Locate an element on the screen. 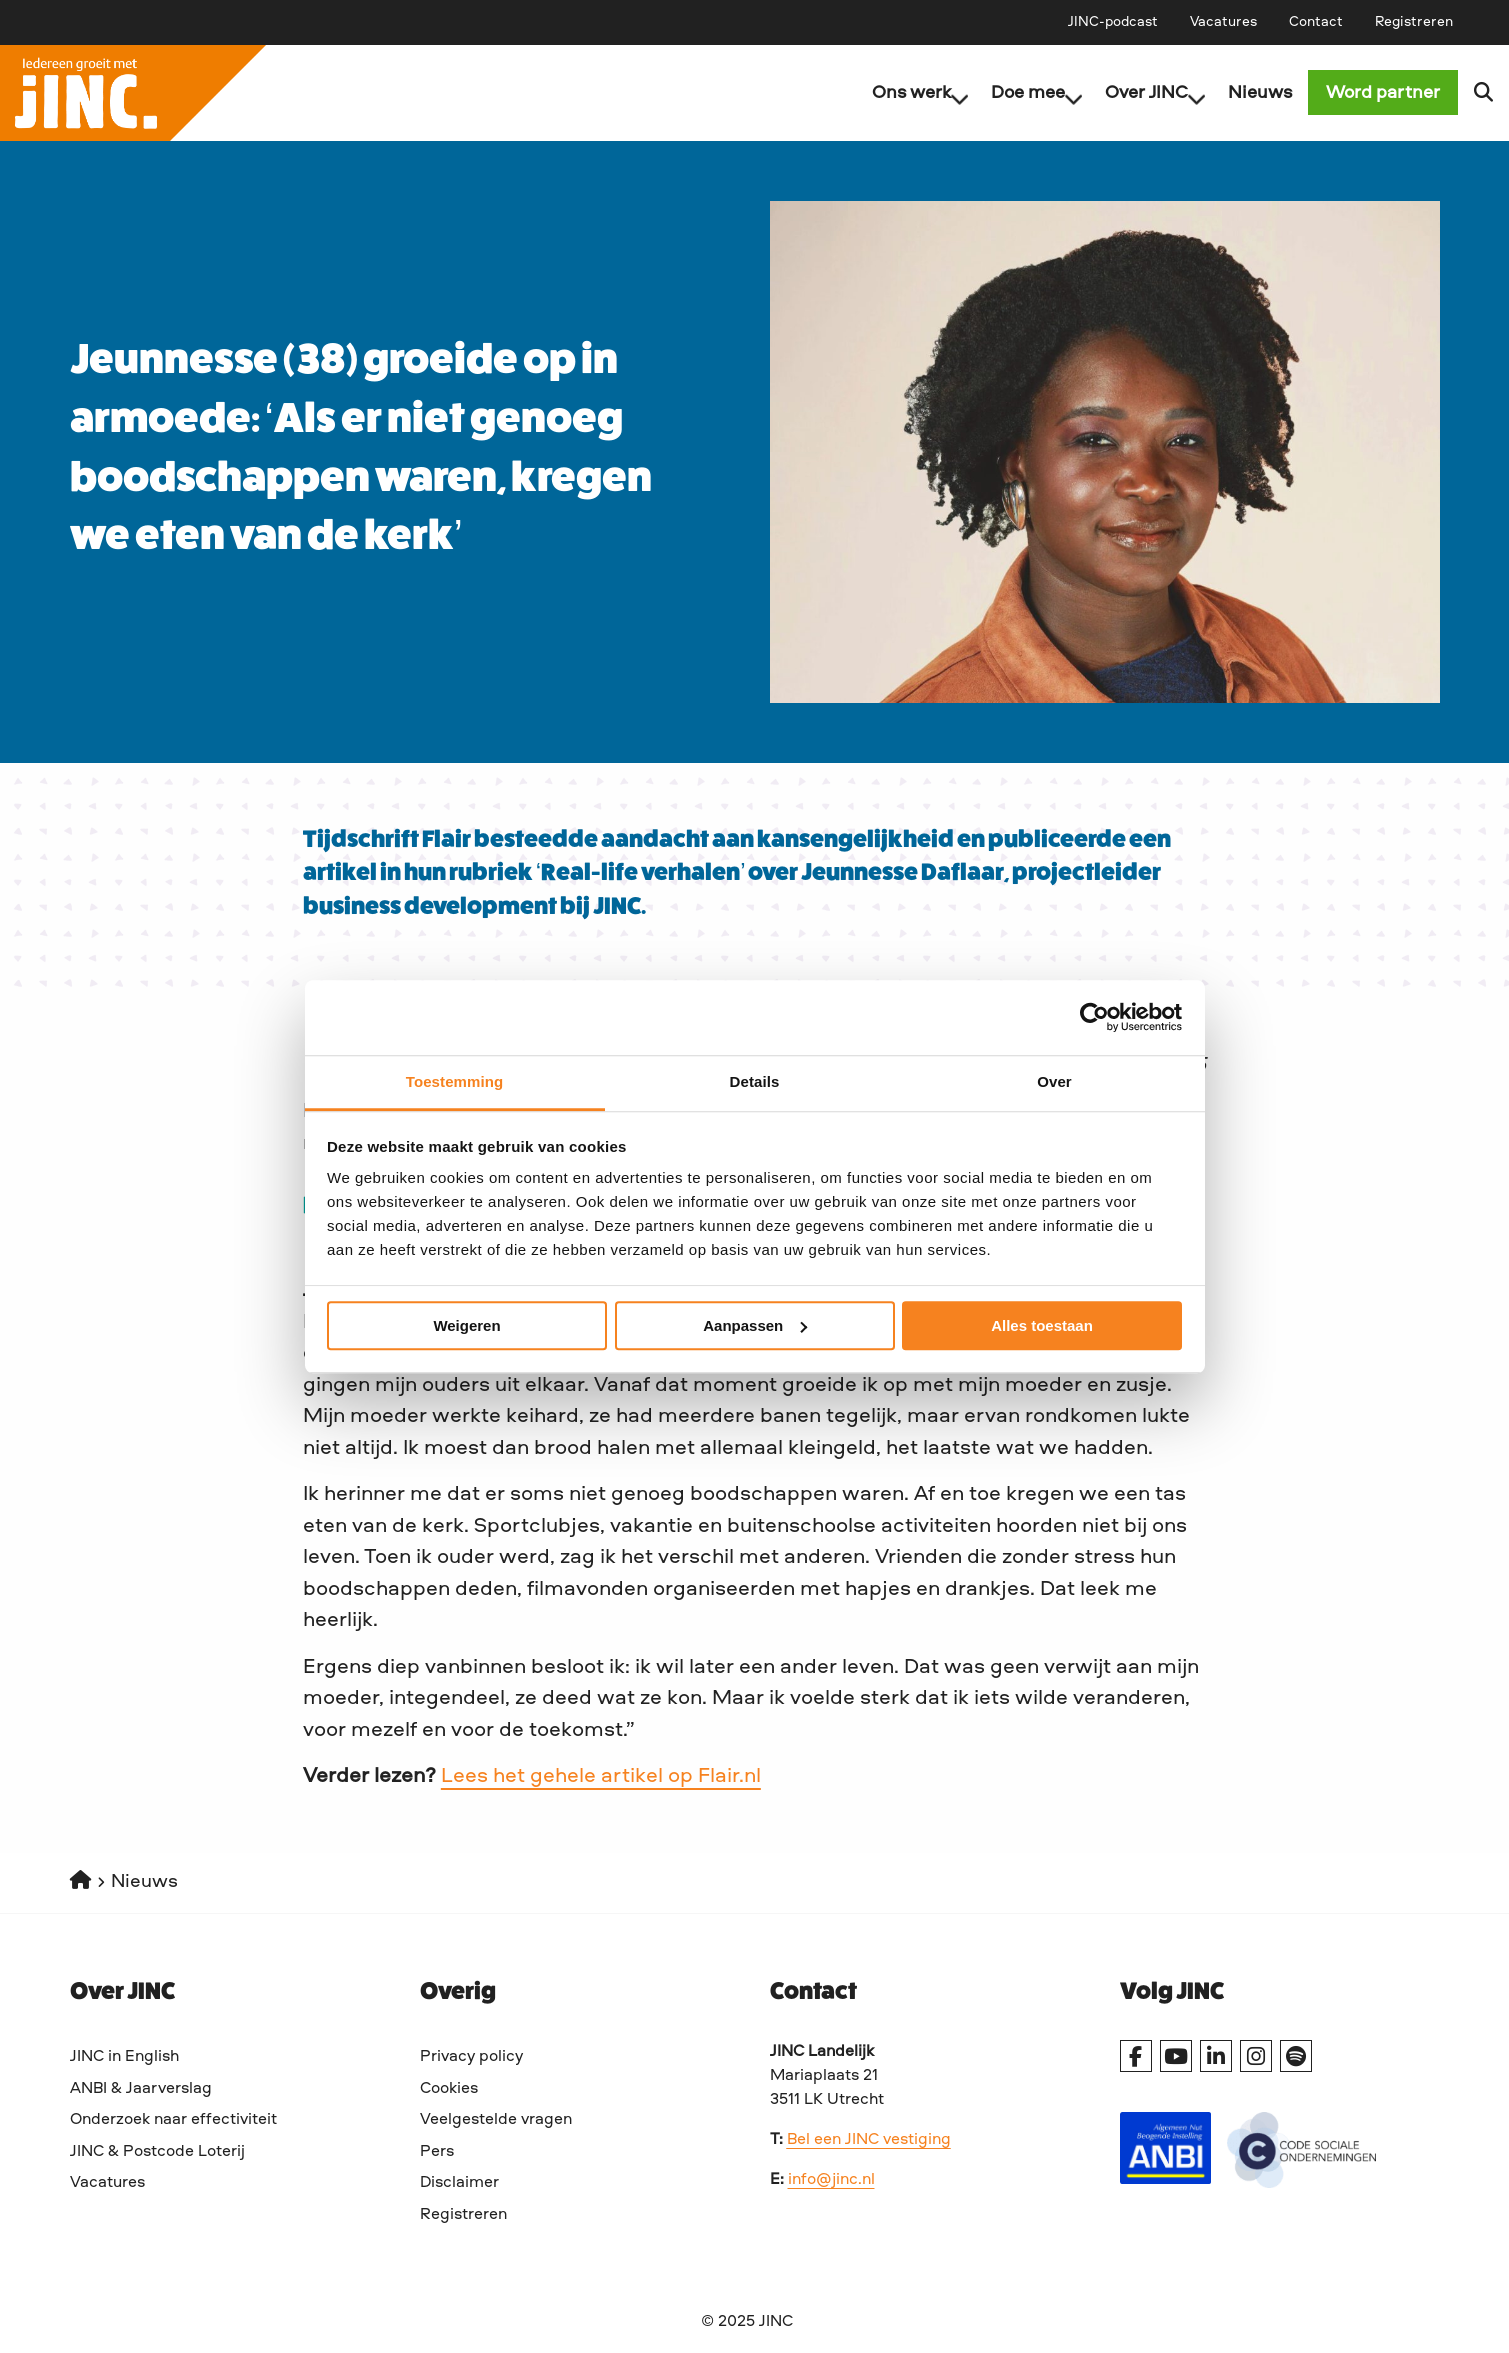 Image resolution: width=1509 pixels, height=2353 pixels. Weigeren is located at coordinates (466, 1325).